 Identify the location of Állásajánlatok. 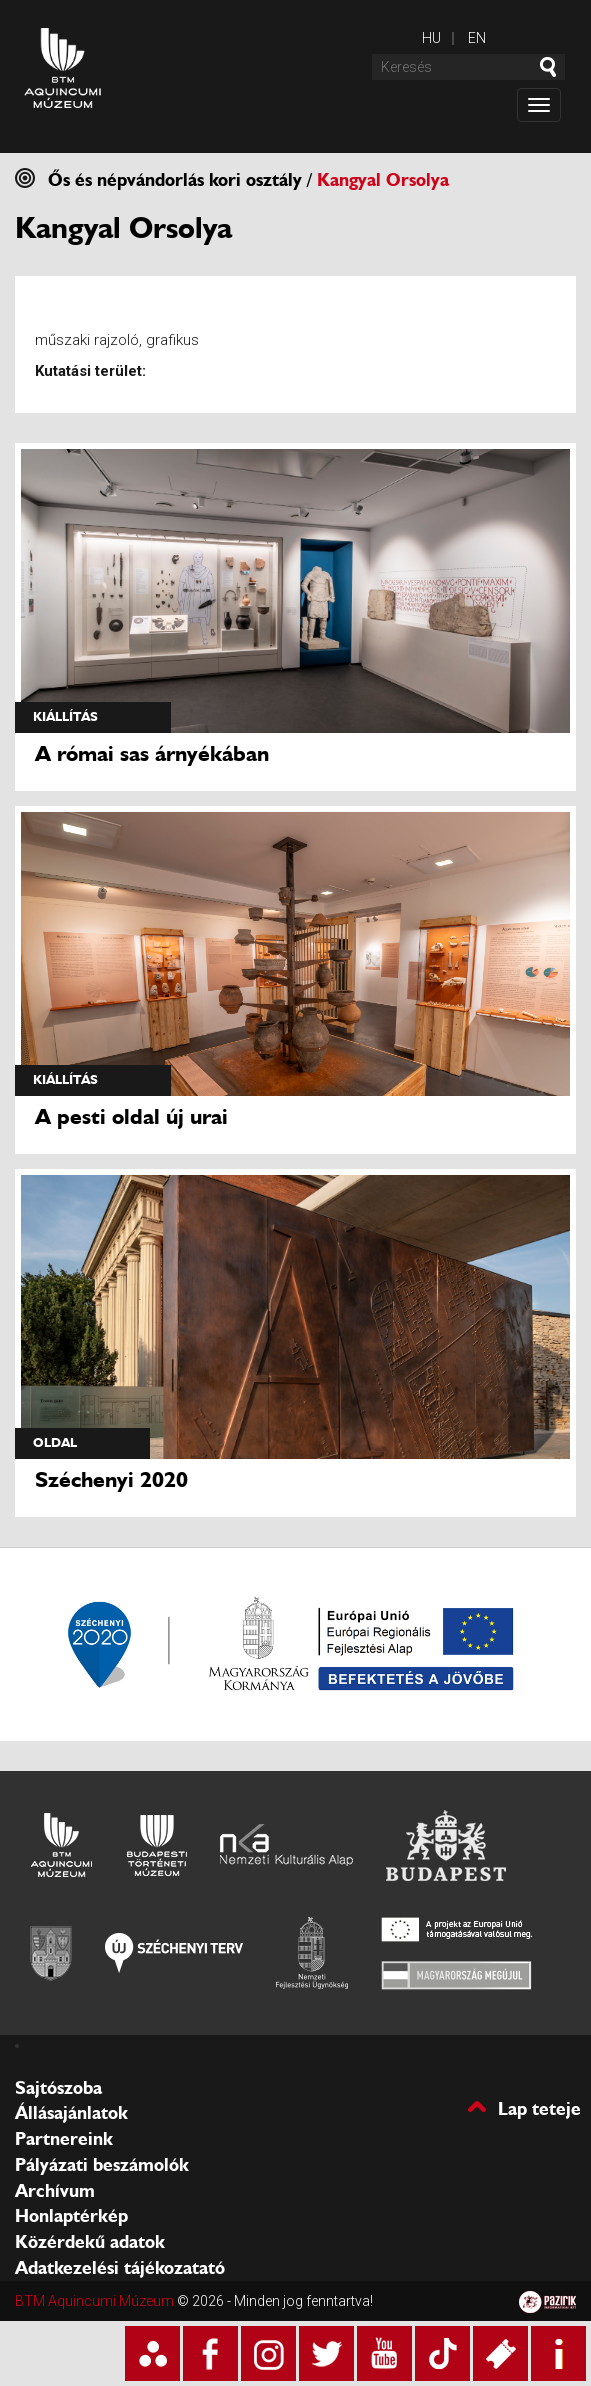
(71, 2113).